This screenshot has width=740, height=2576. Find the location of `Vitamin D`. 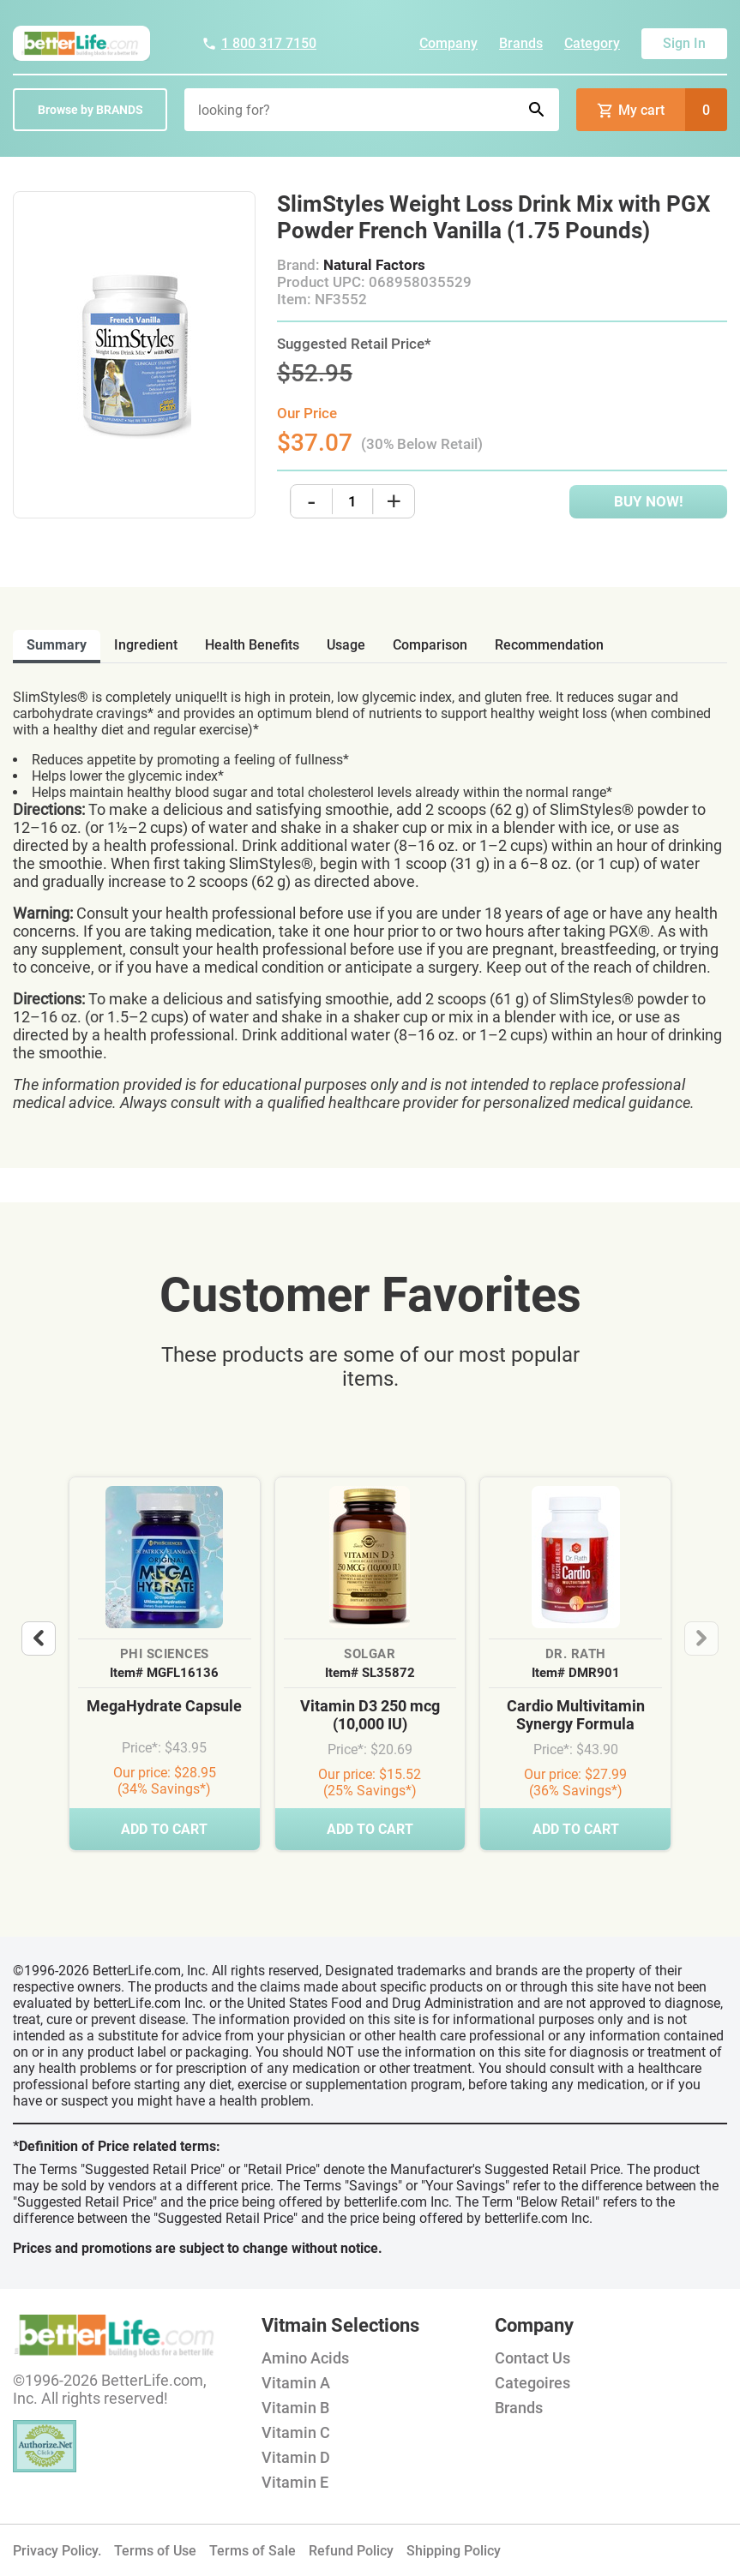

Vitamin D is located at coordinates (296, 2457).